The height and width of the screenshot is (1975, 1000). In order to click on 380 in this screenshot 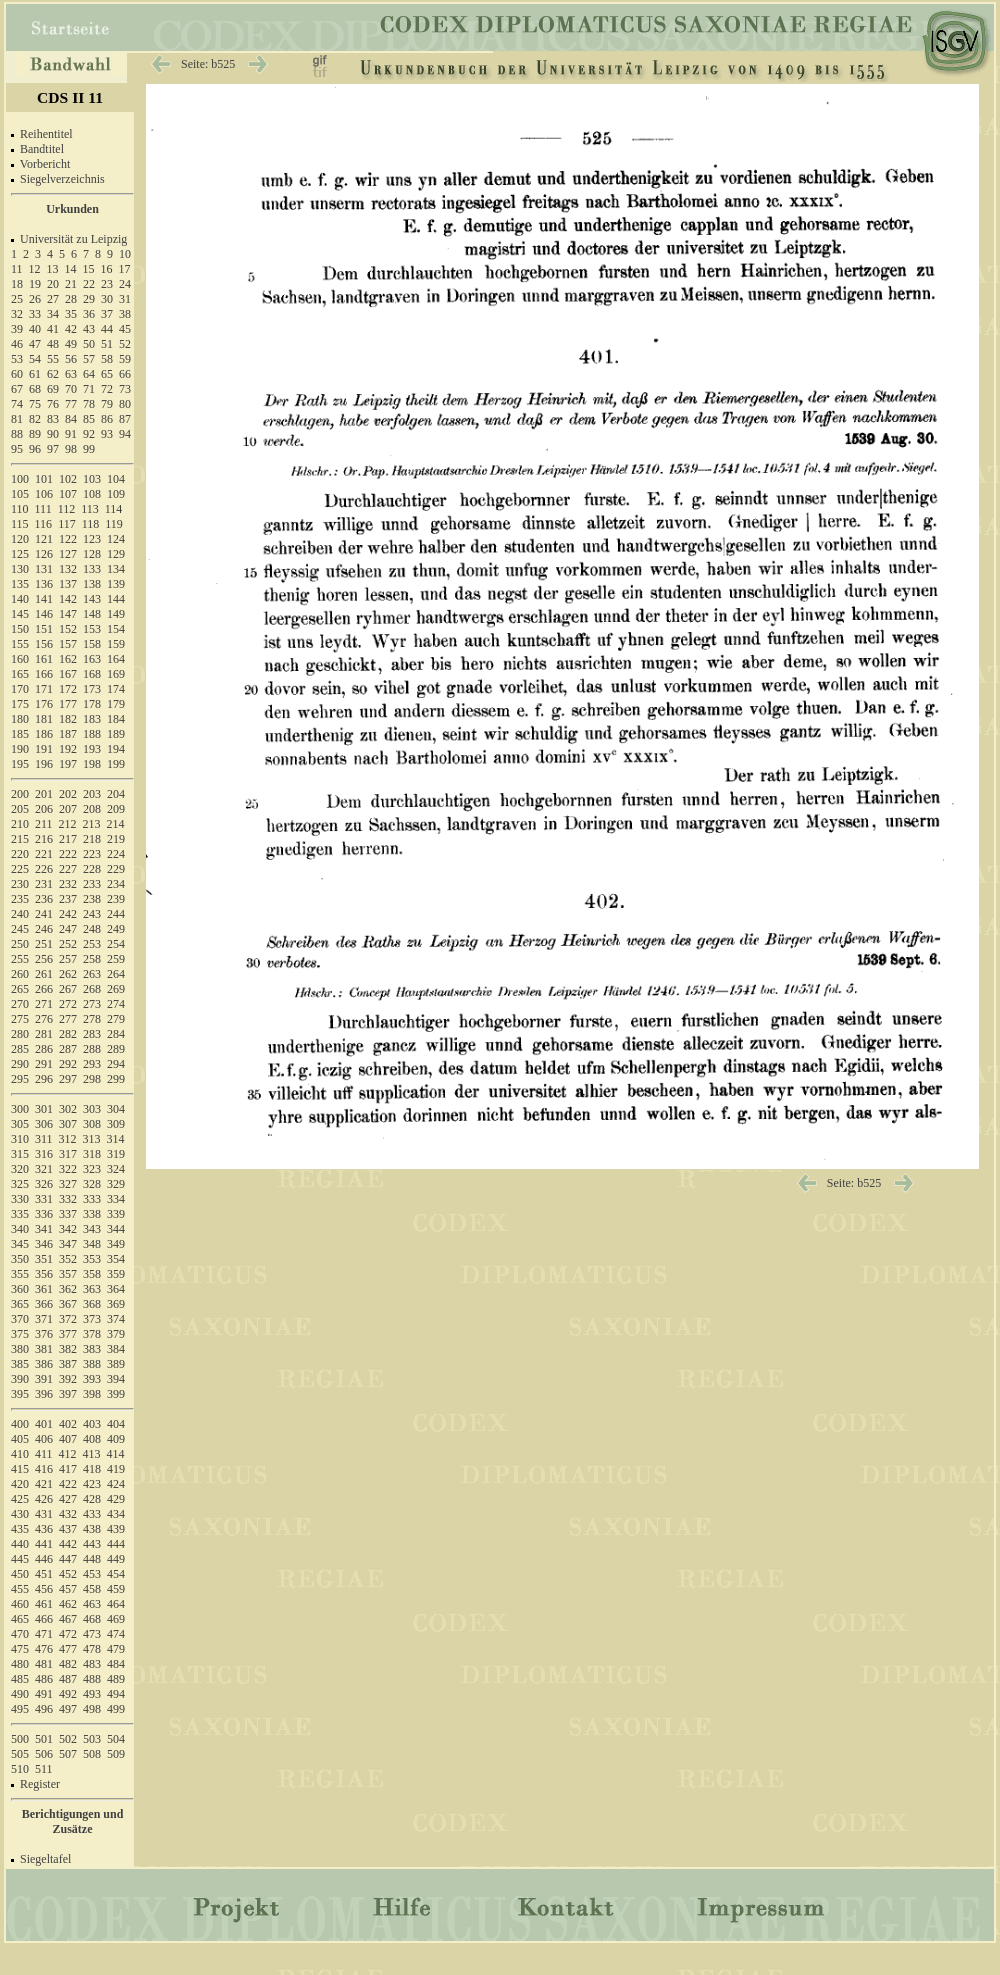, I will do `click(20, 1349)`.